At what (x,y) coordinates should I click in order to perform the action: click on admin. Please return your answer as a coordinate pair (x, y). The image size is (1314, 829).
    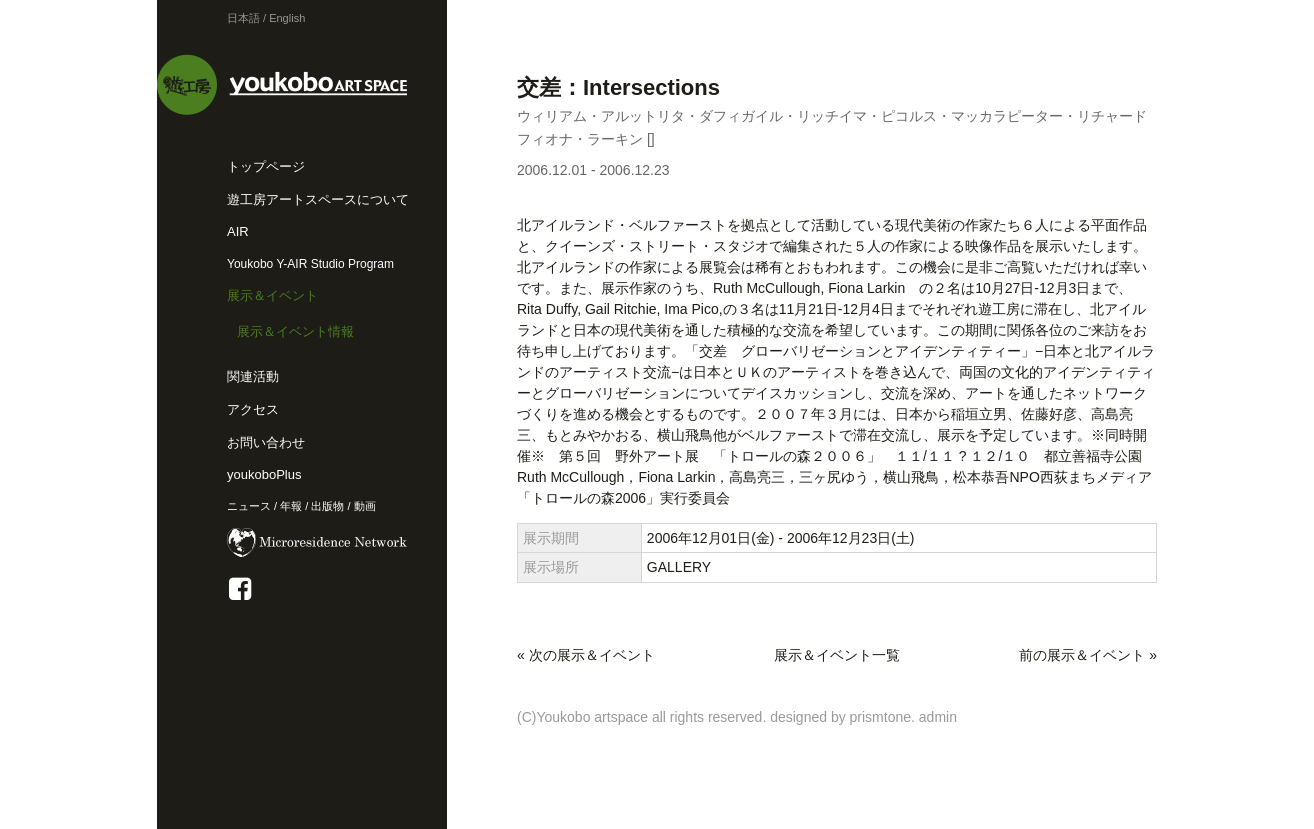
    Looking at the image, I should click on (938, 717).